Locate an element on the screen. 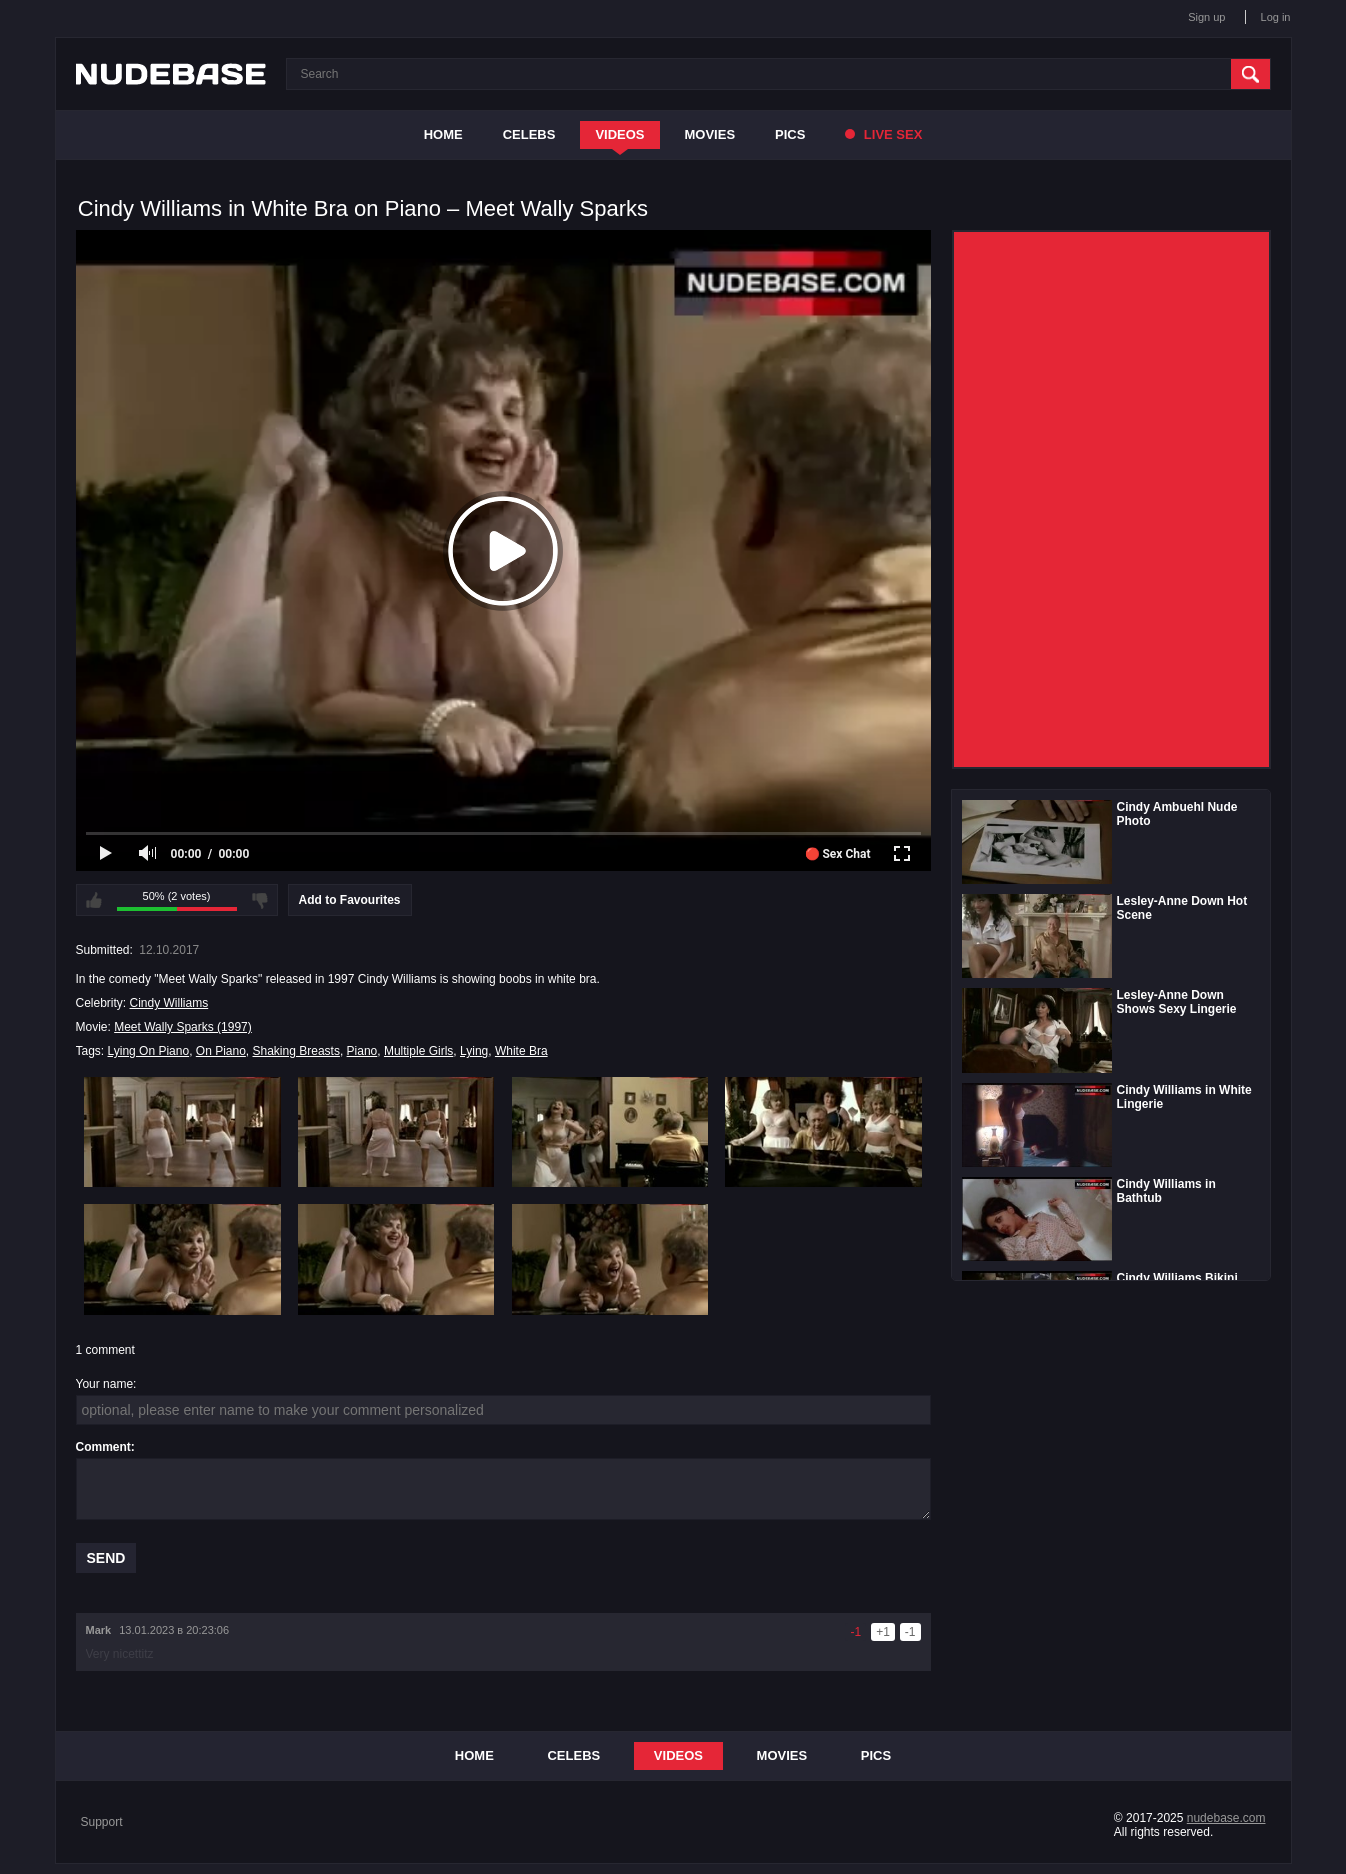 This screenshot has width=1346, height=1874. Add to Favourites is located at coordinates (350, 900).